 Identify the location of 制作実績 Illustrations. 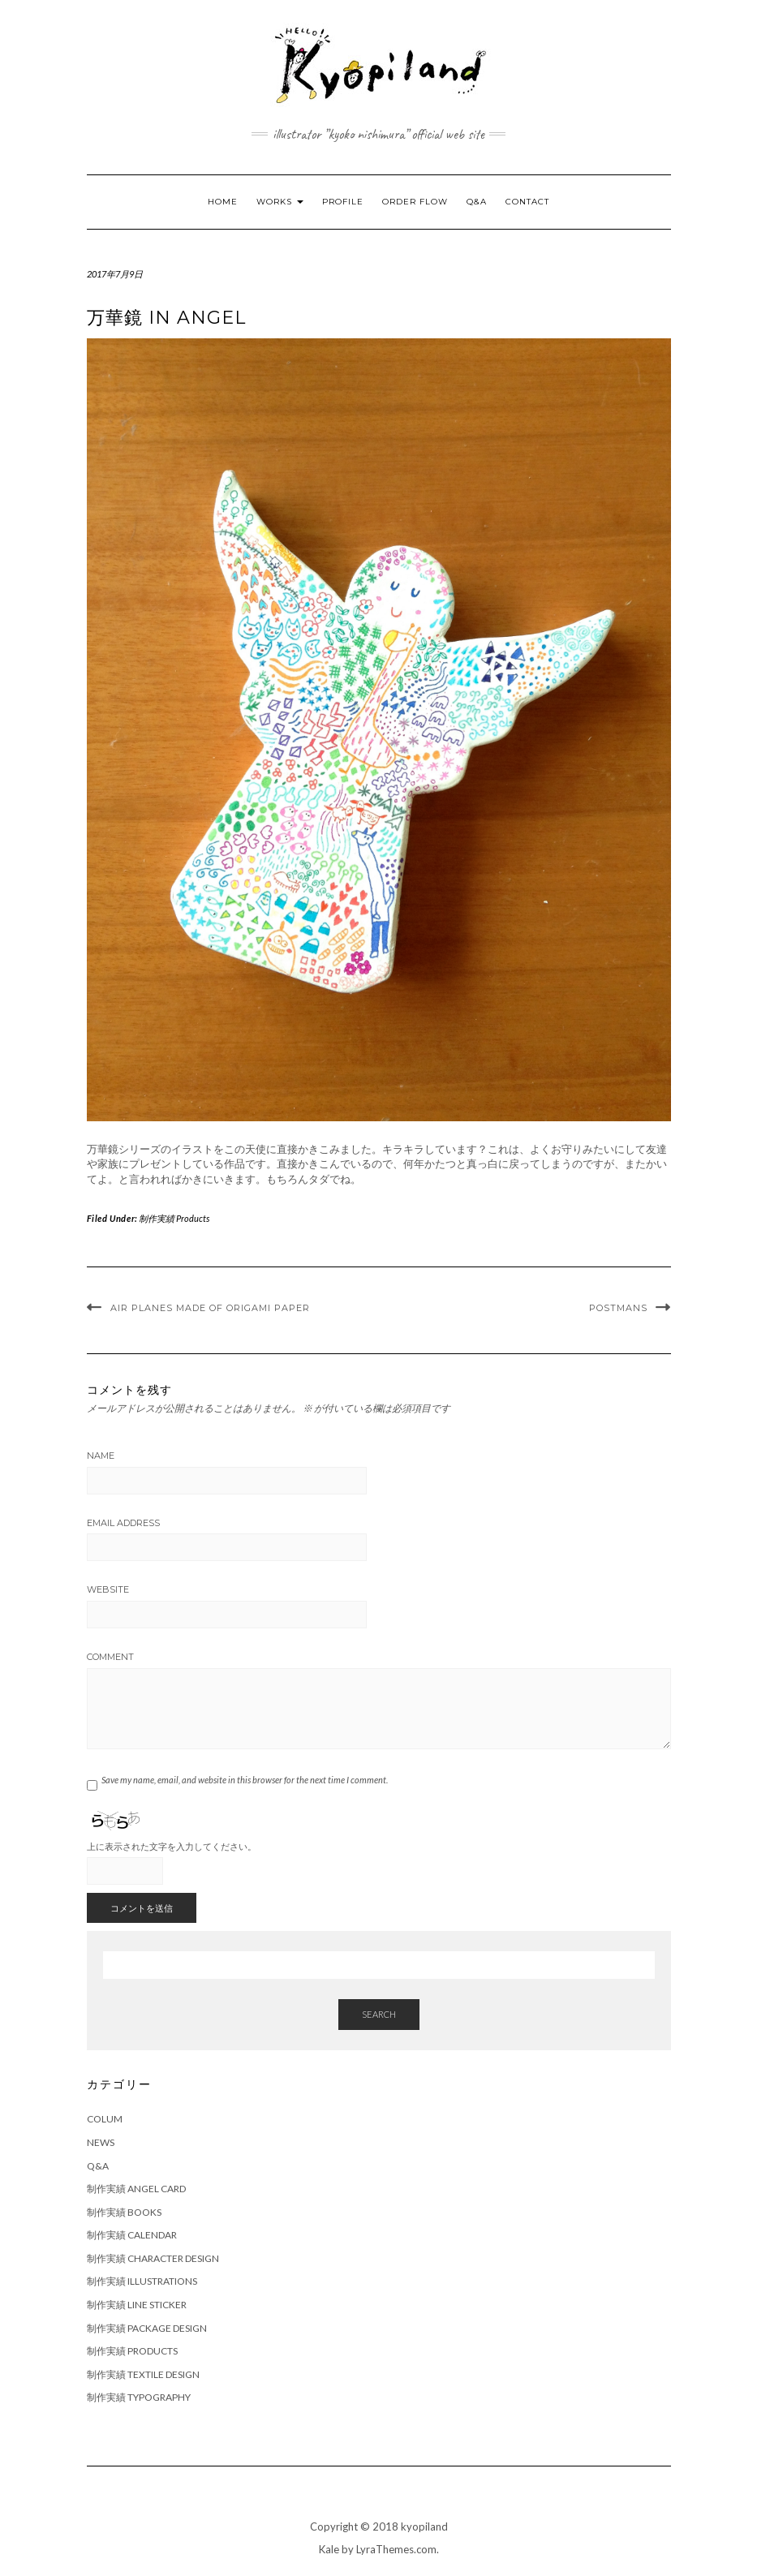
(142, 2281).